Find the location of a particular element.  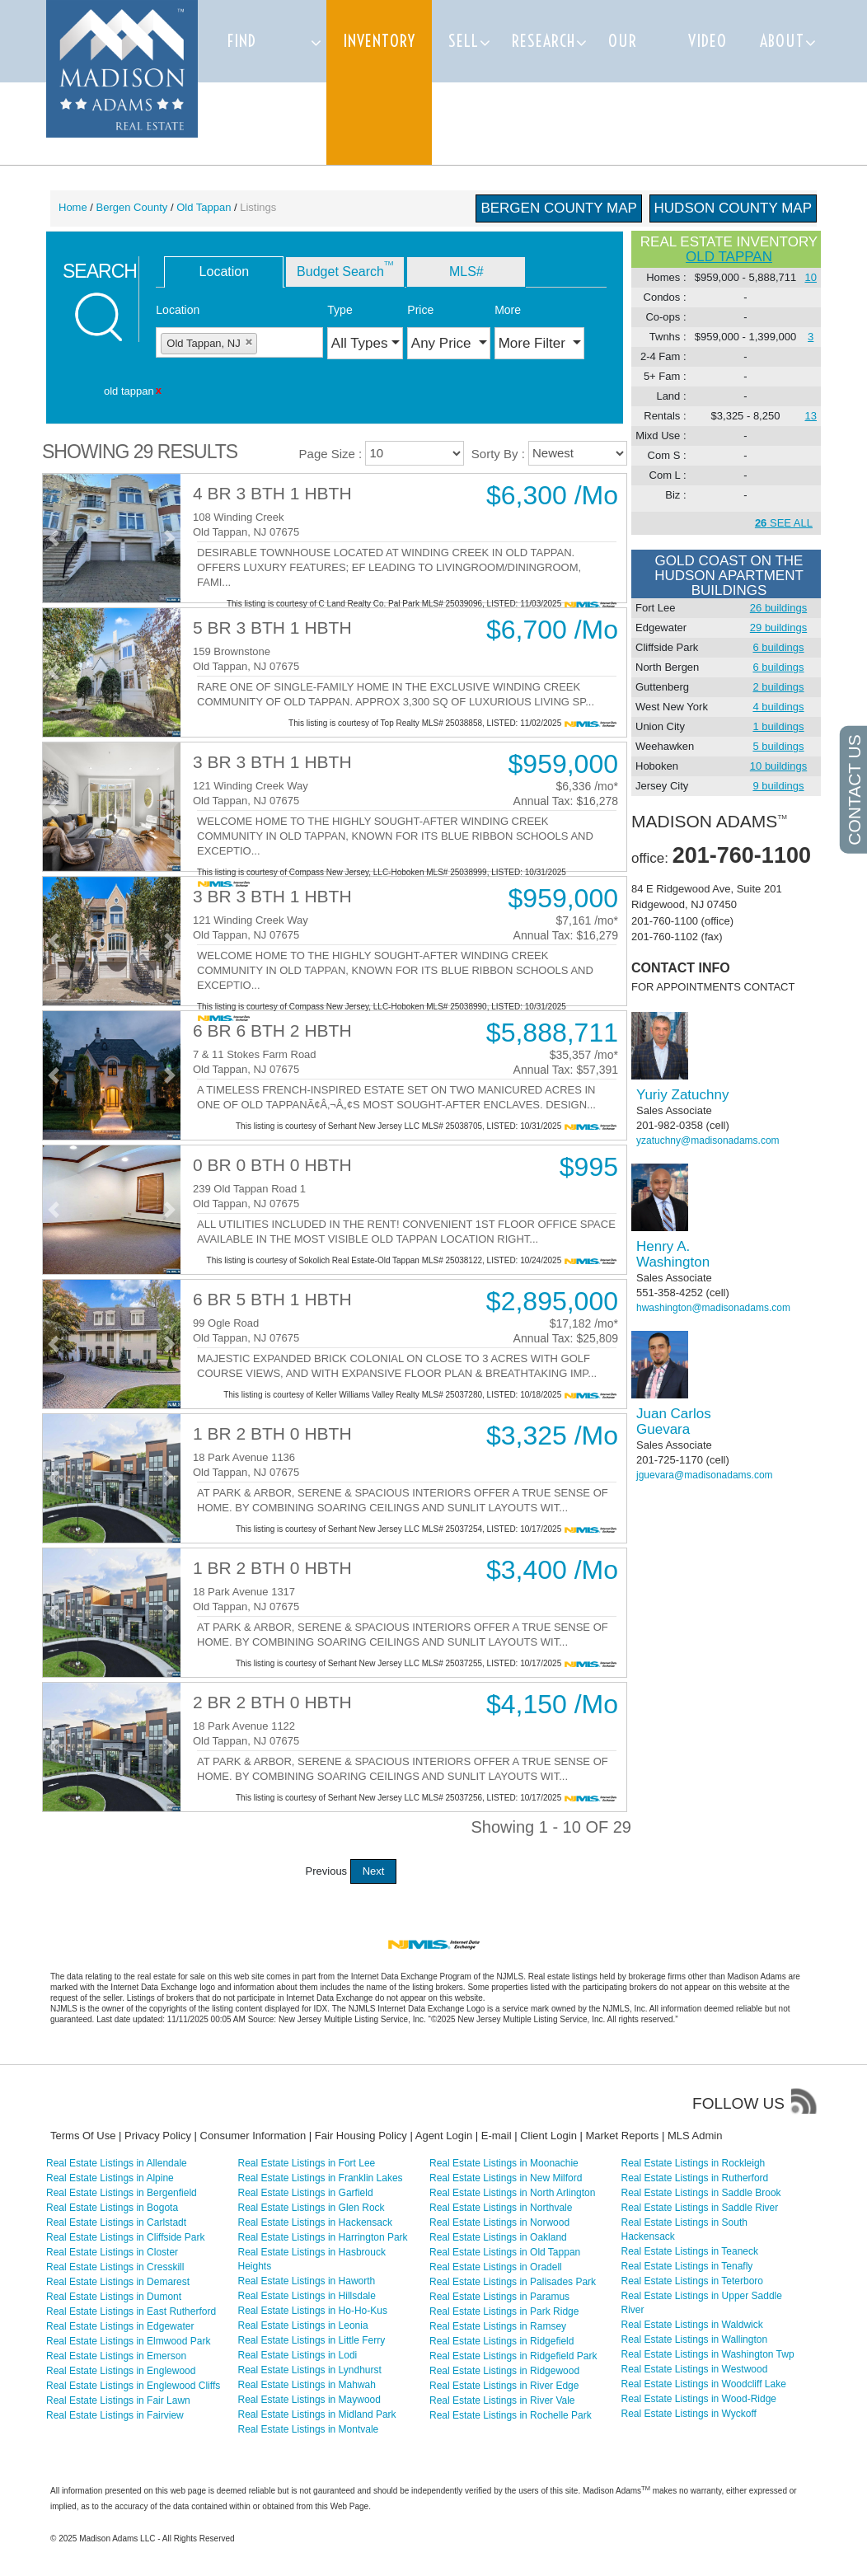

13 is located at coordinates (811, 416).